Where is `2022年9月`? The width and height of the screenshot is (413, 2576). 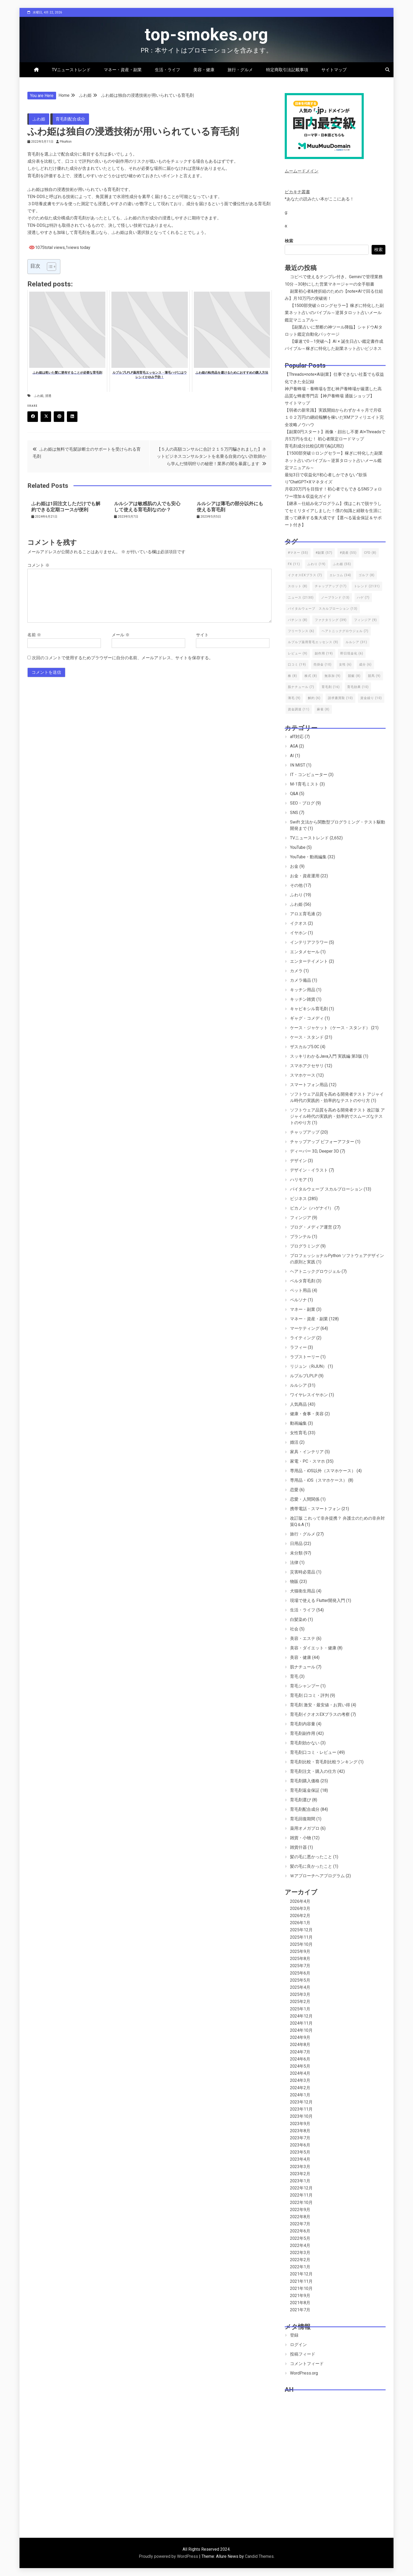 2022年9月 is located at coordinates (300, 2209).